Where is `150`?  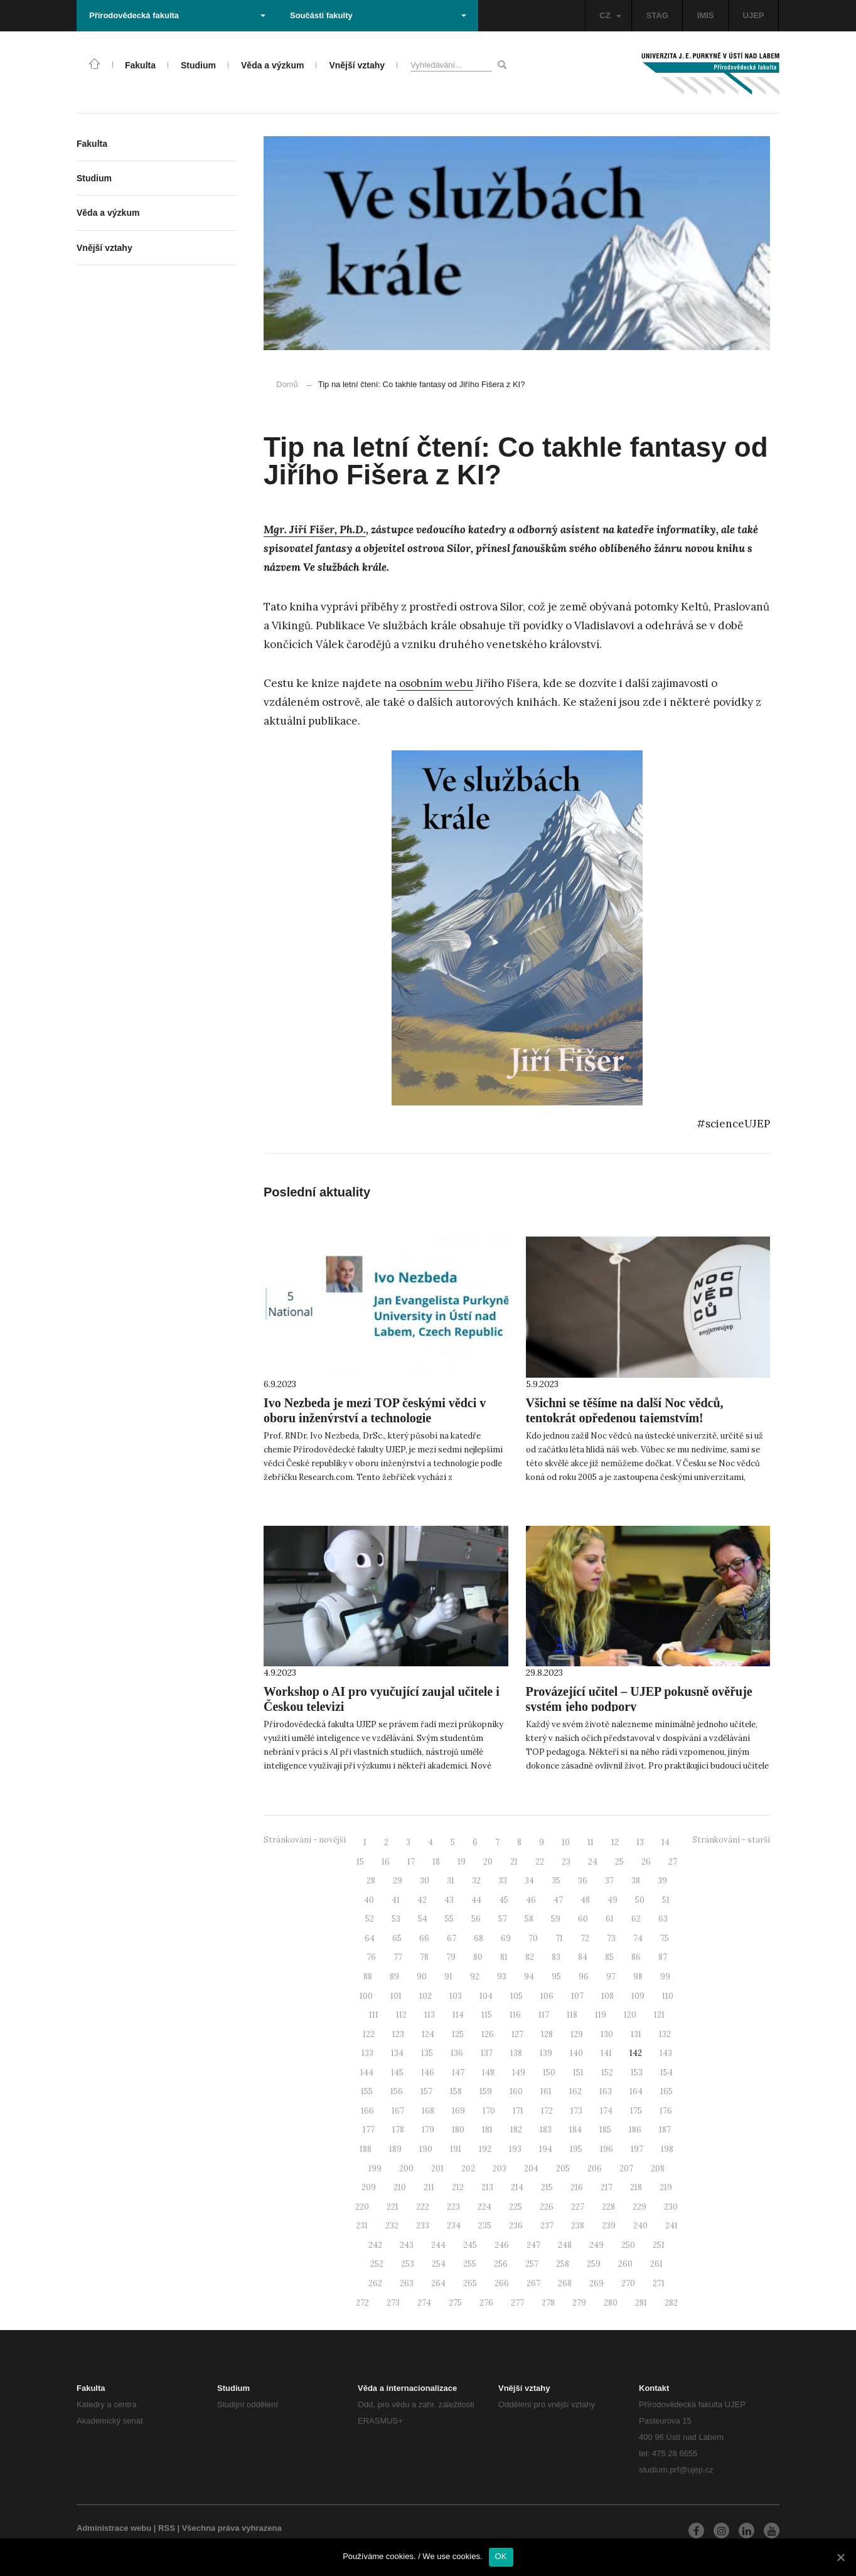 150 is located at coordinates (549, 2072).